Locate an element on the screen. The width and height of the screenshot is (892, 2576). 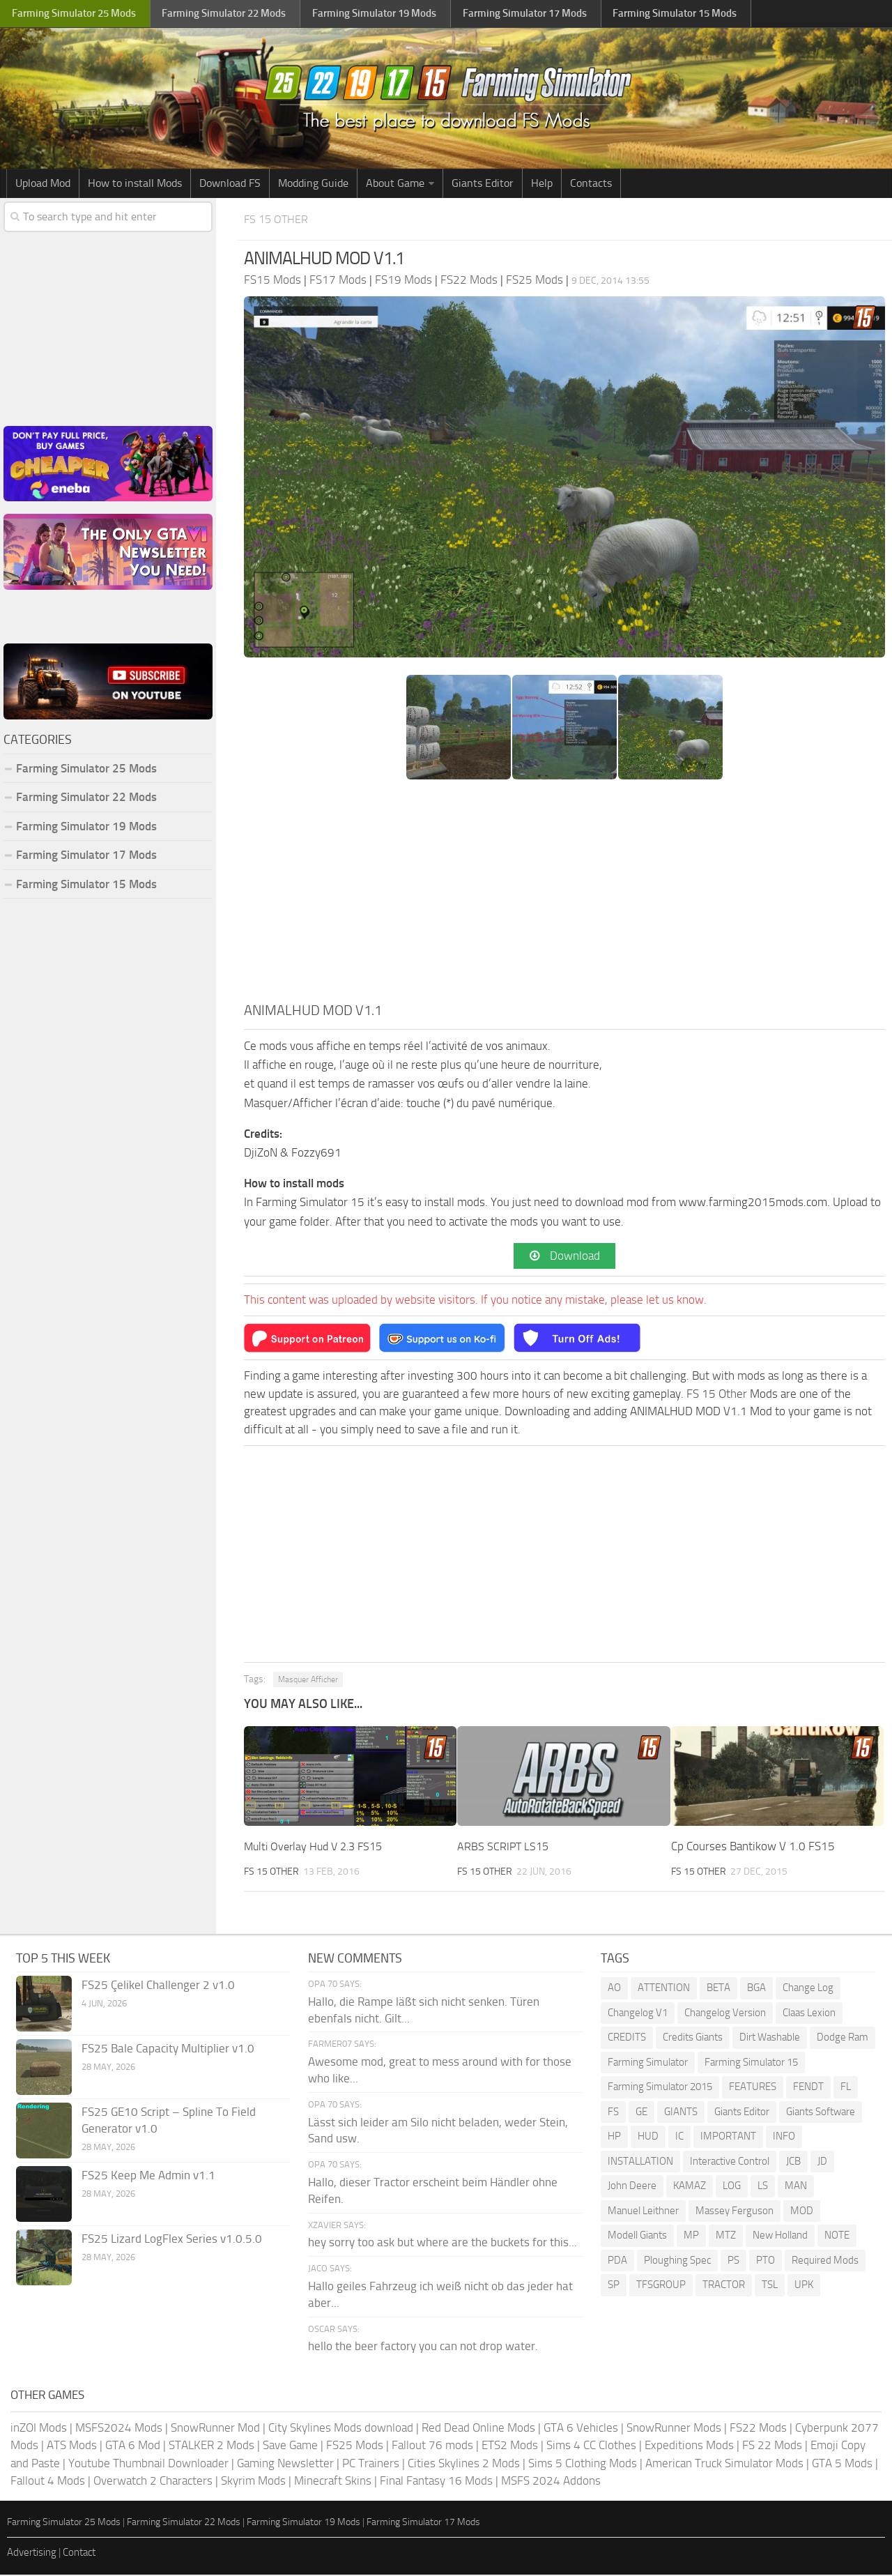
MSFS2024 Mods is located at coordinates (118, 2429).